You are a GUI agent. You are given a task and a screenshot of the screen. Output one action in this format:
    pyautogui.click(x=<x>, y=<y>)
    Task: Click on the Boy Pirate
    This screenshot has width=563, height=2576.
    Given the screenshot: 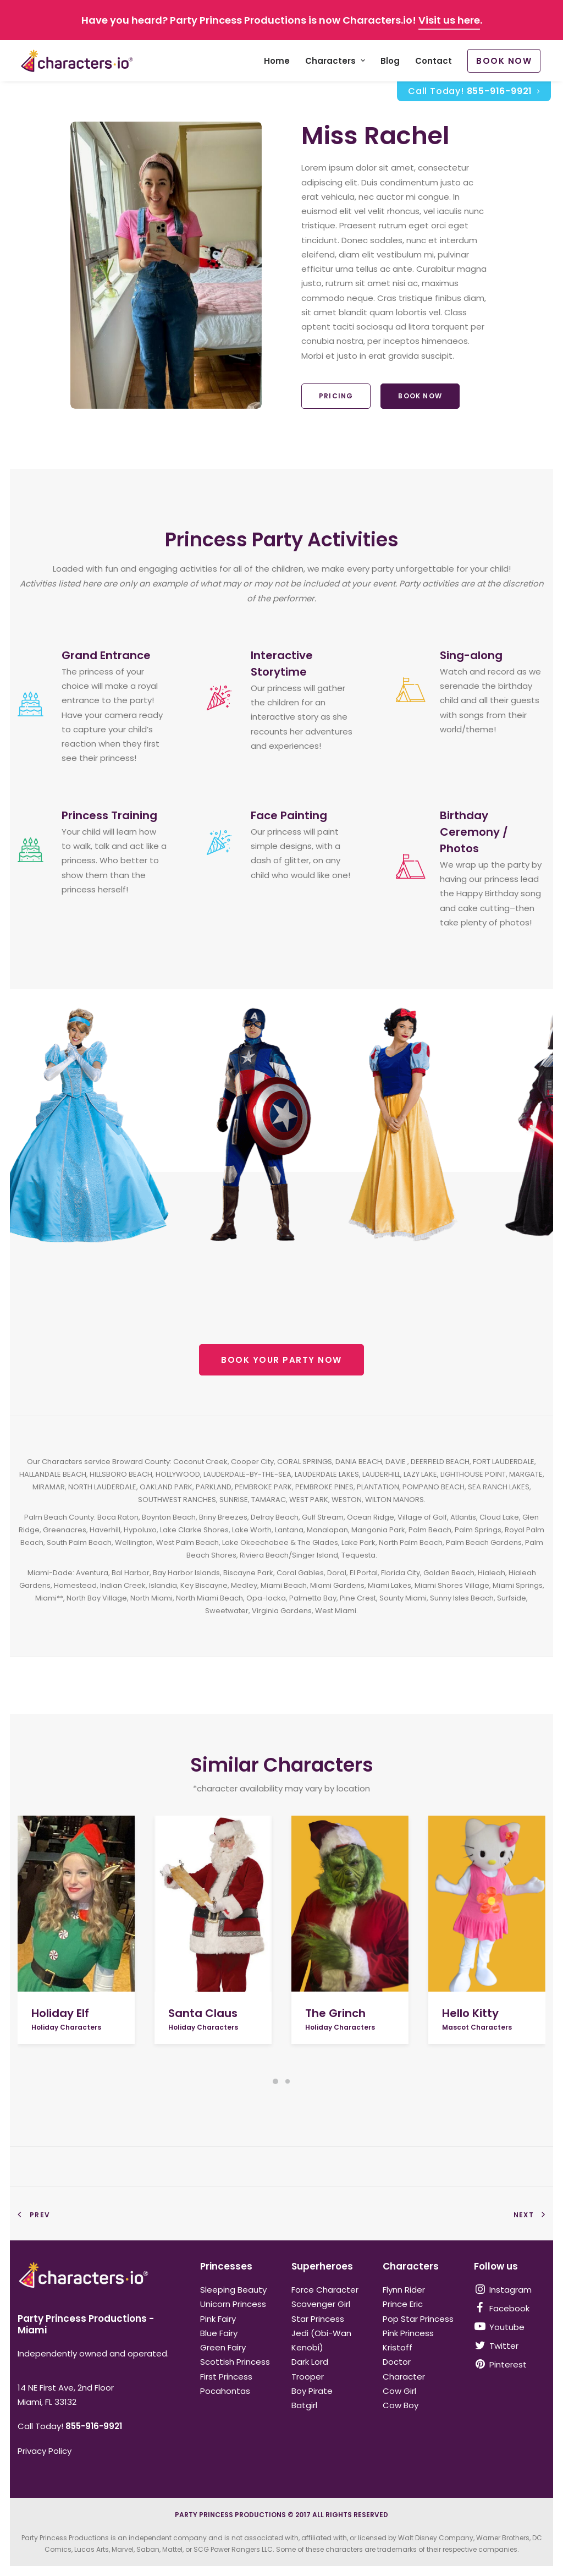 What is the action you would take?
    pyautogui.click(x=312, y=2391)
    